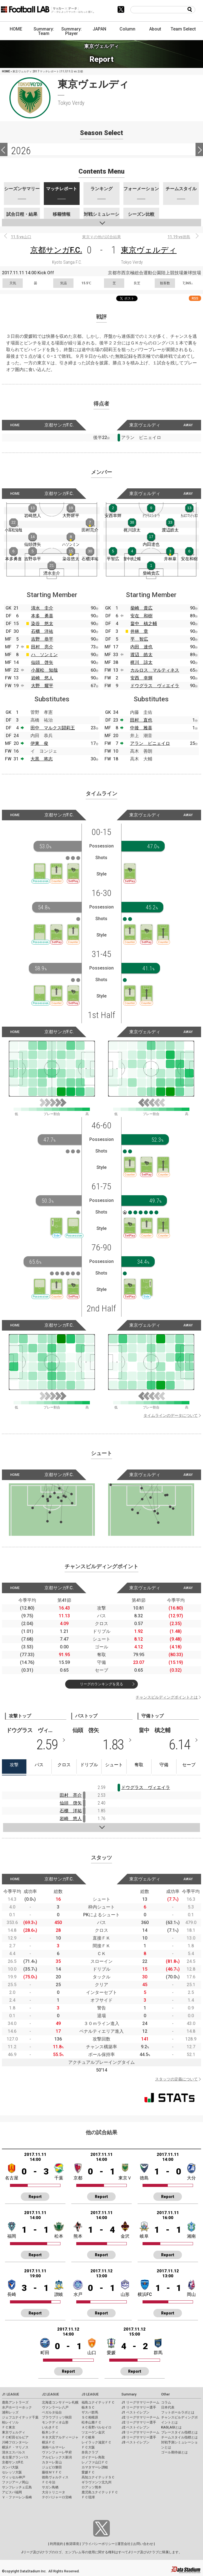  Describe the element at coordinates (42, 623) in the screenshot. I see `染谷 悠太` at that location.